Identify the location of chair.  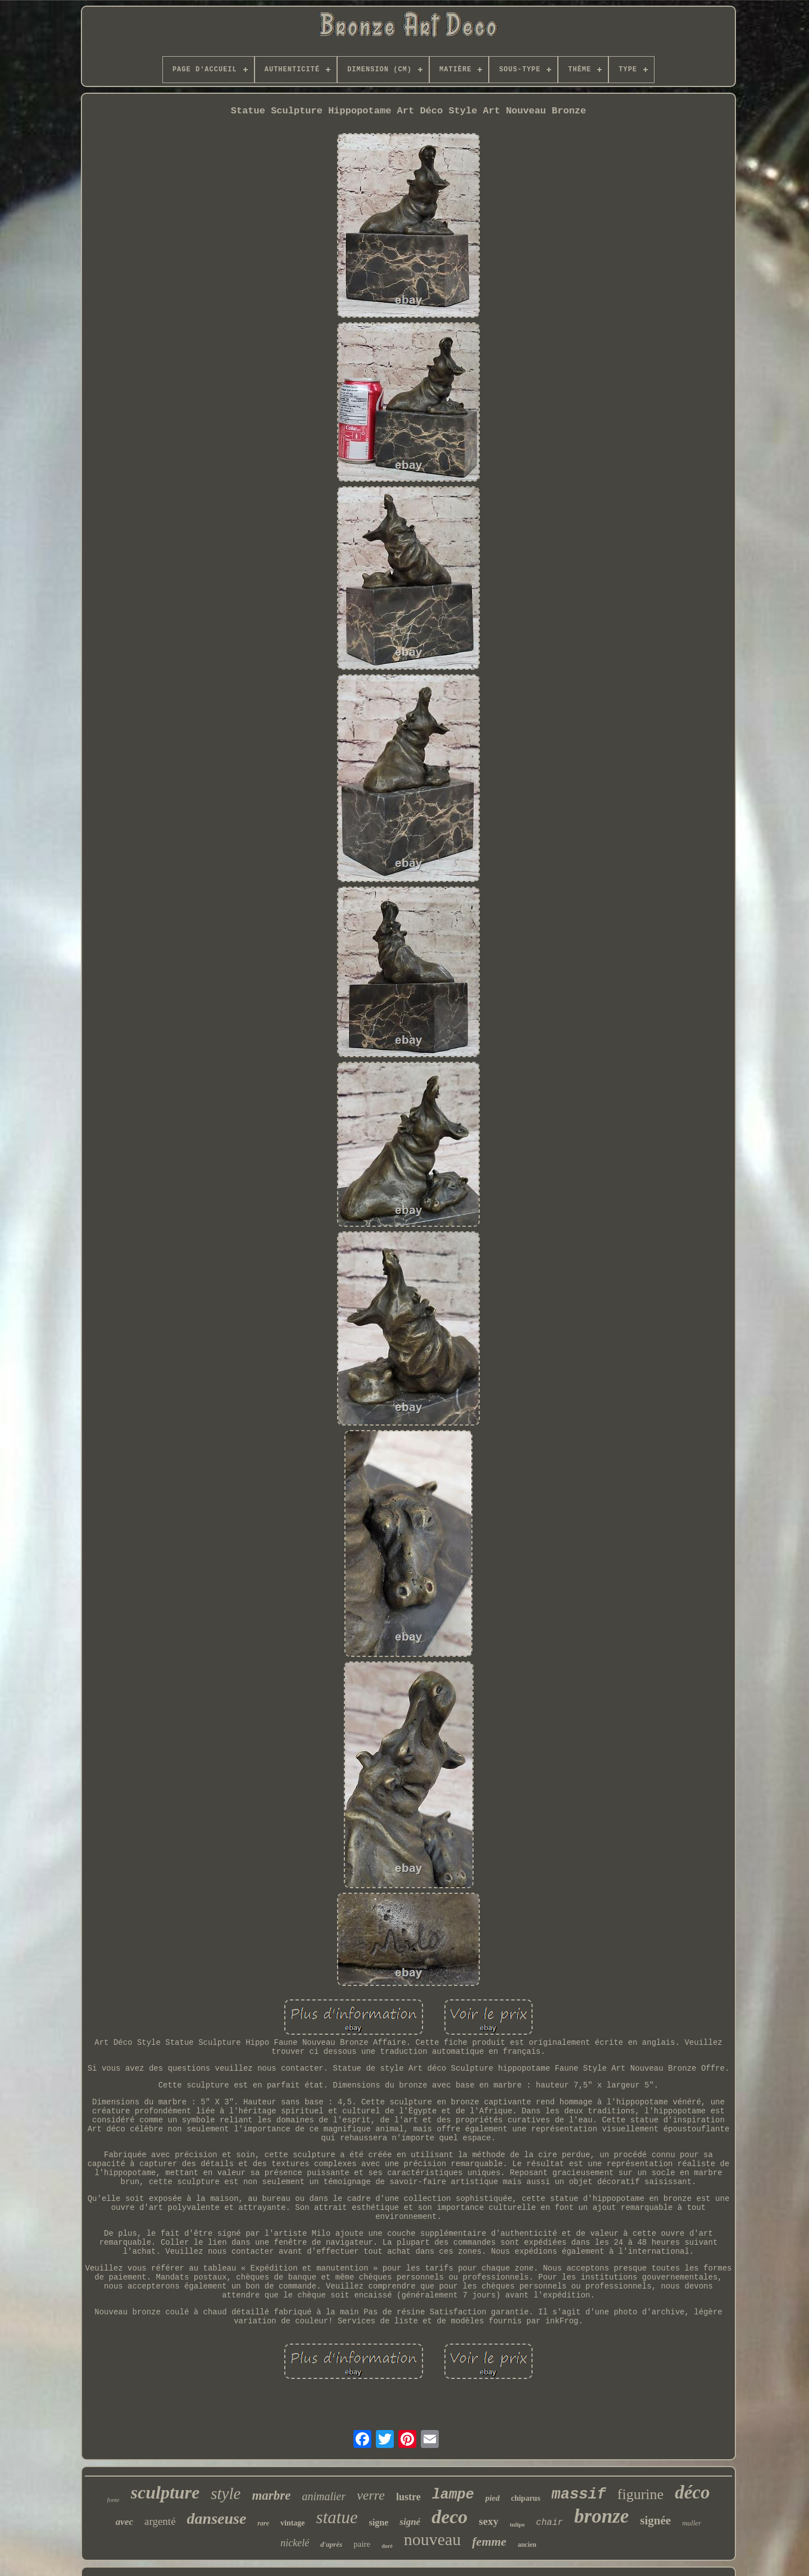
(549, 2523).